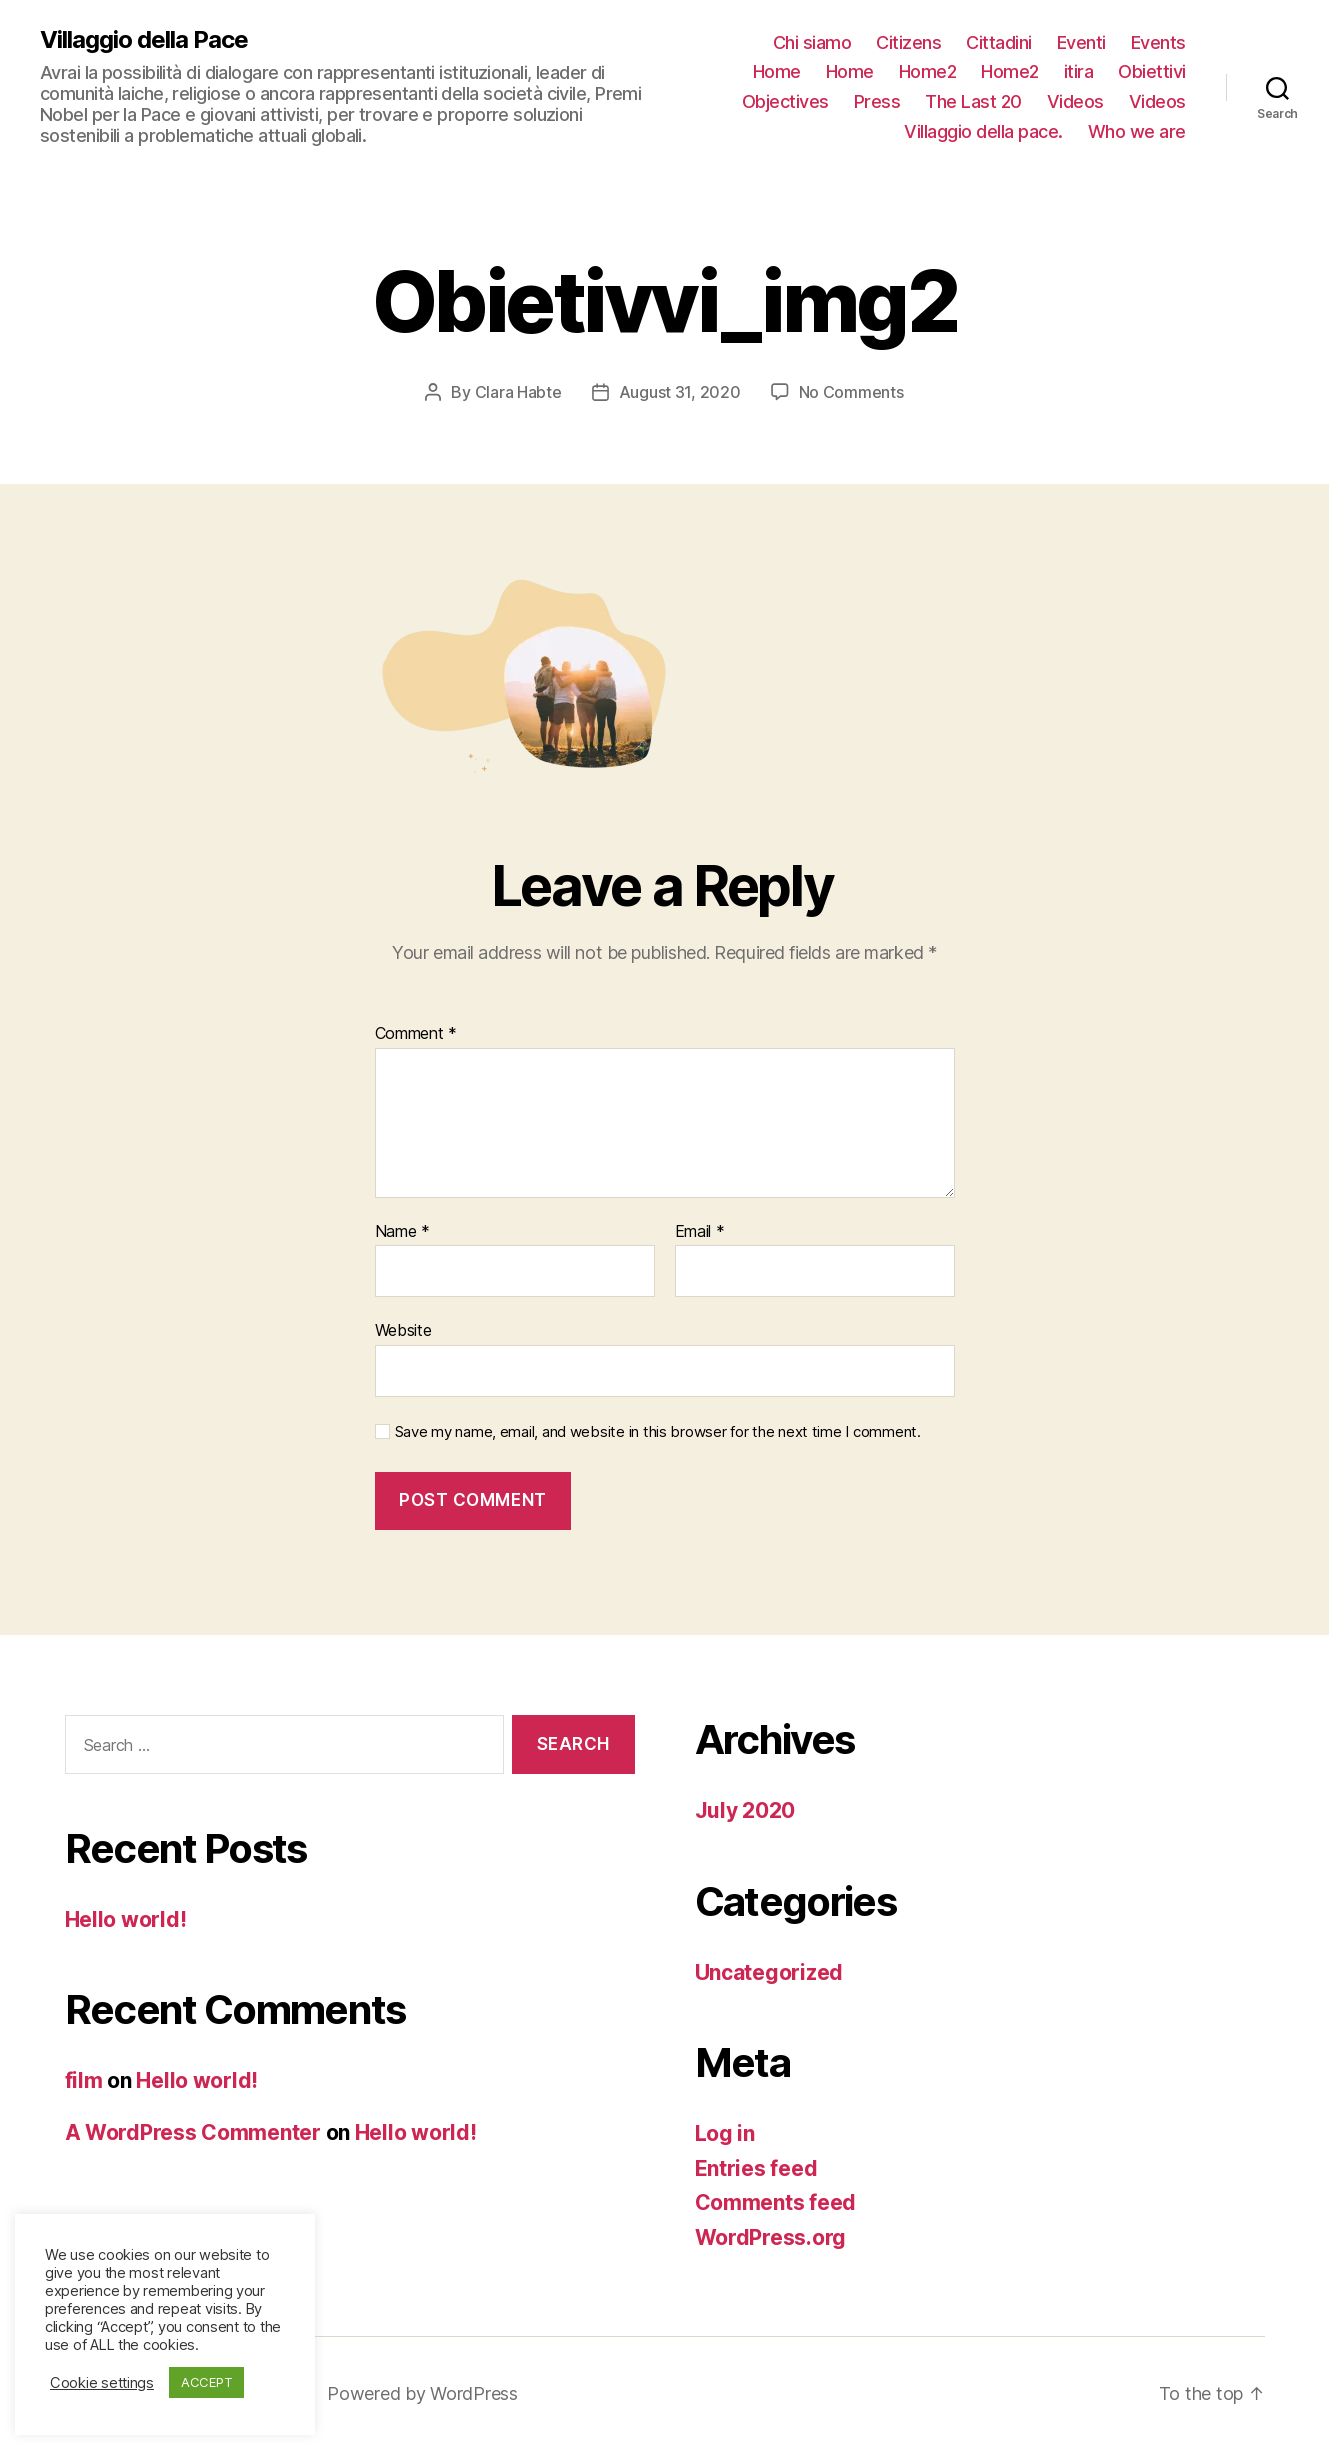  I want to click on Who we are, so click(1137, 131).